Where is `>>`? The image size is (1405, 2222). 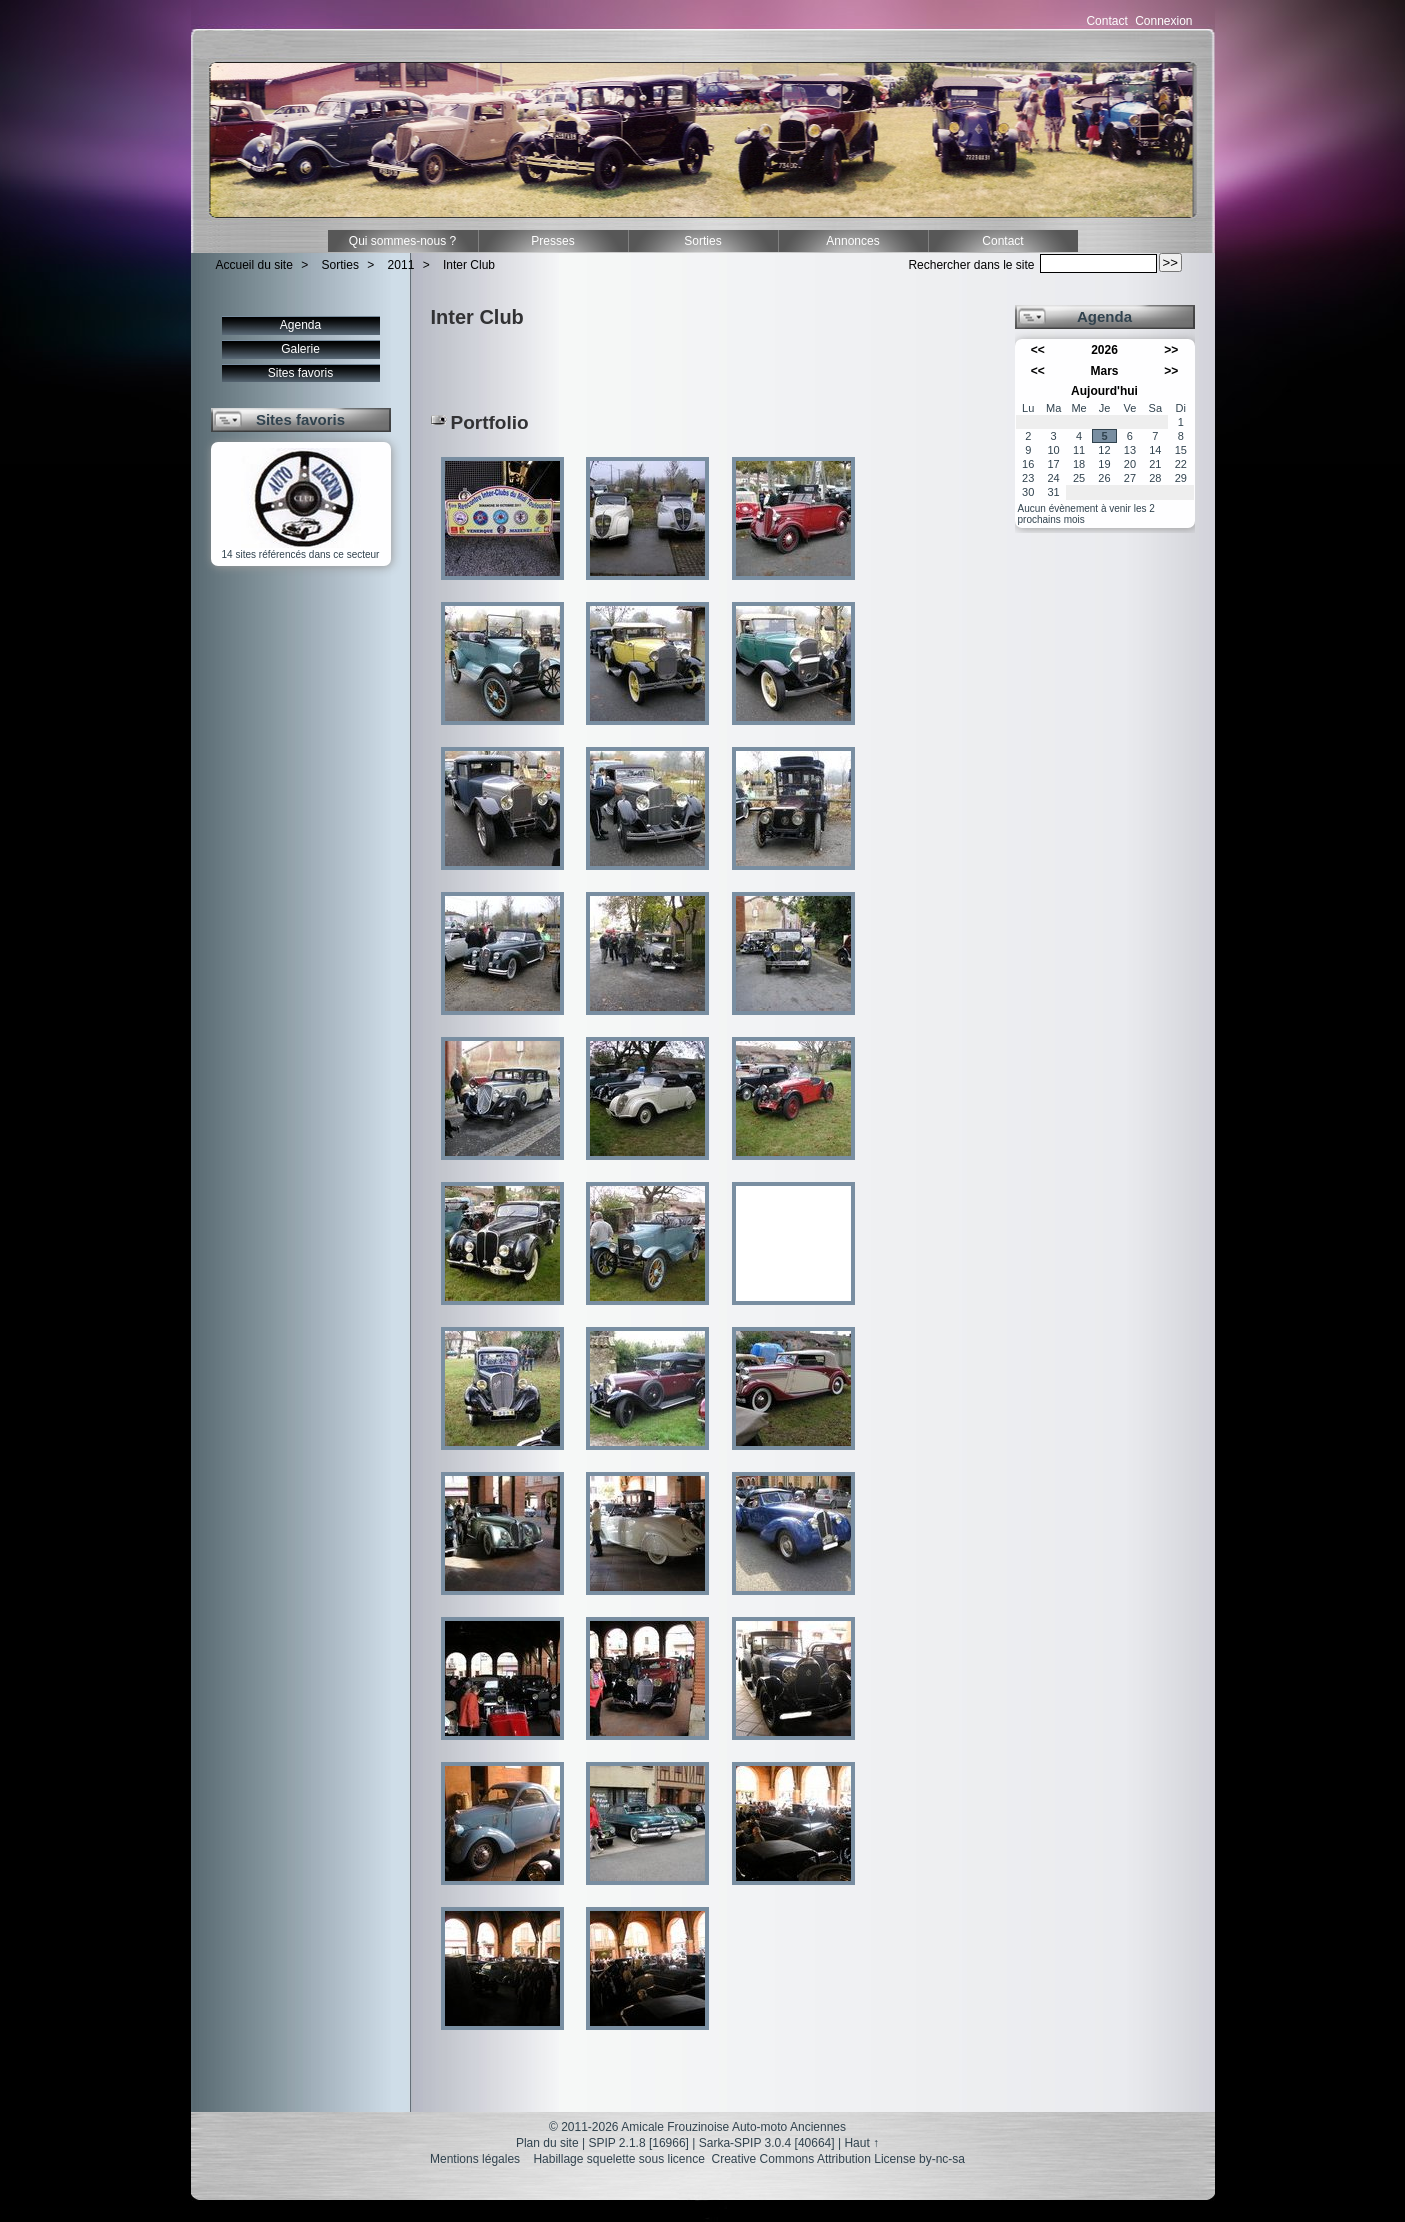 >> is located at coordinates (1171, 350).